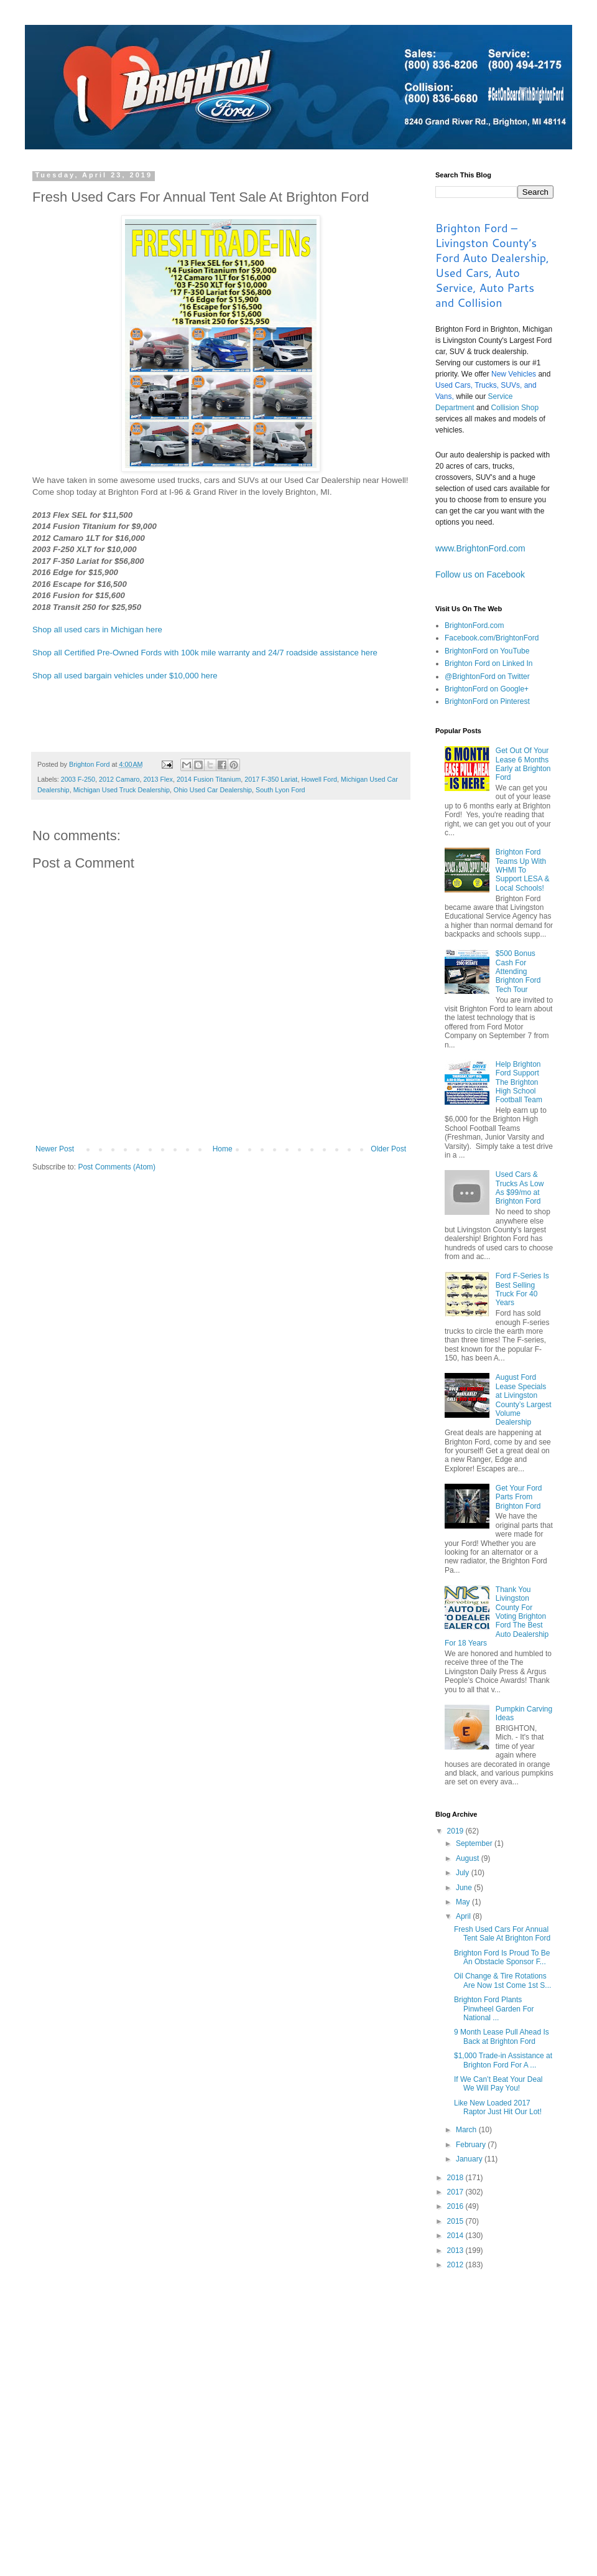 The image size is (597, 2576). I want to click on Used Cars & Trucks As Low As $99/mo at Brighton Ford, so click(520, 1188).